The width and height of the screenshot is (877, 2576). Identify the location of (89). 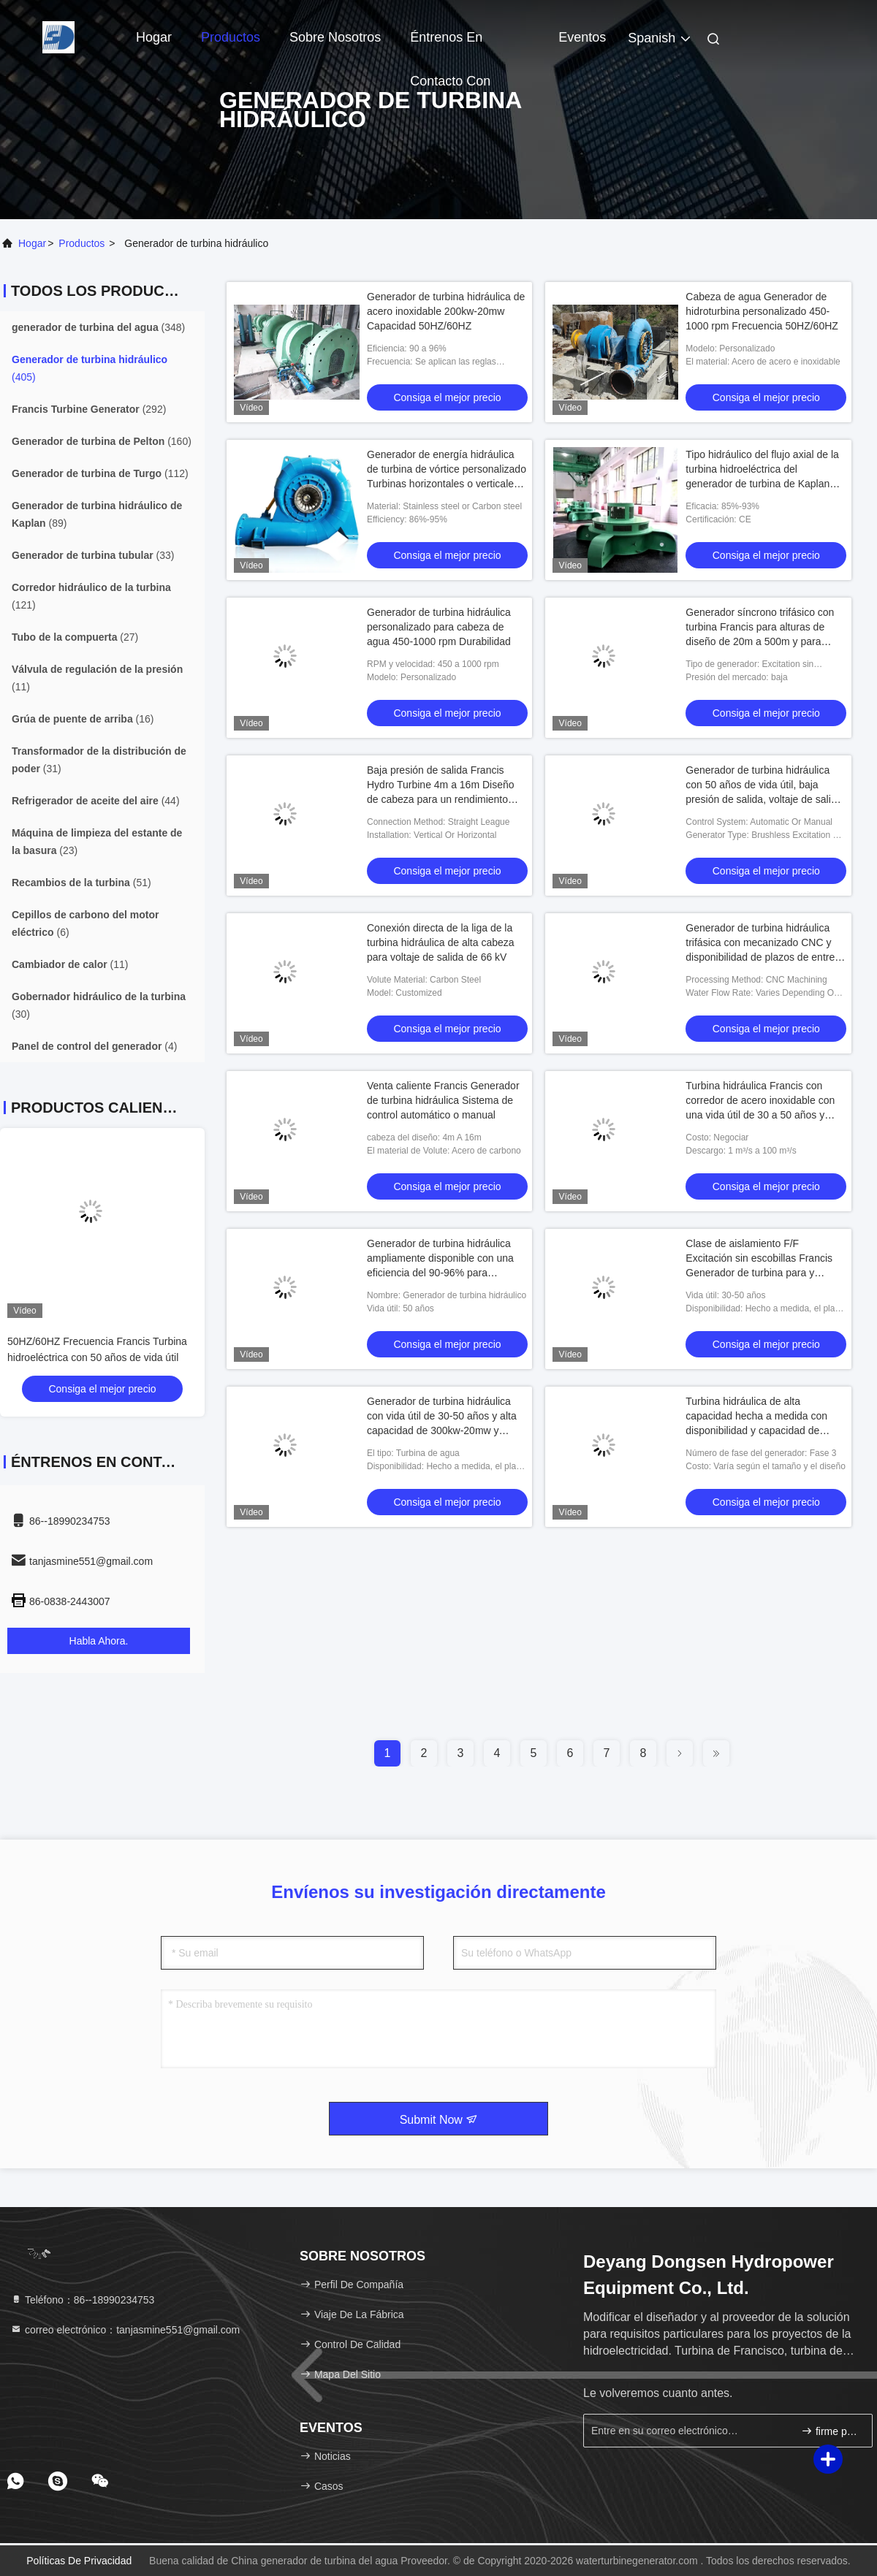
(97, 514).